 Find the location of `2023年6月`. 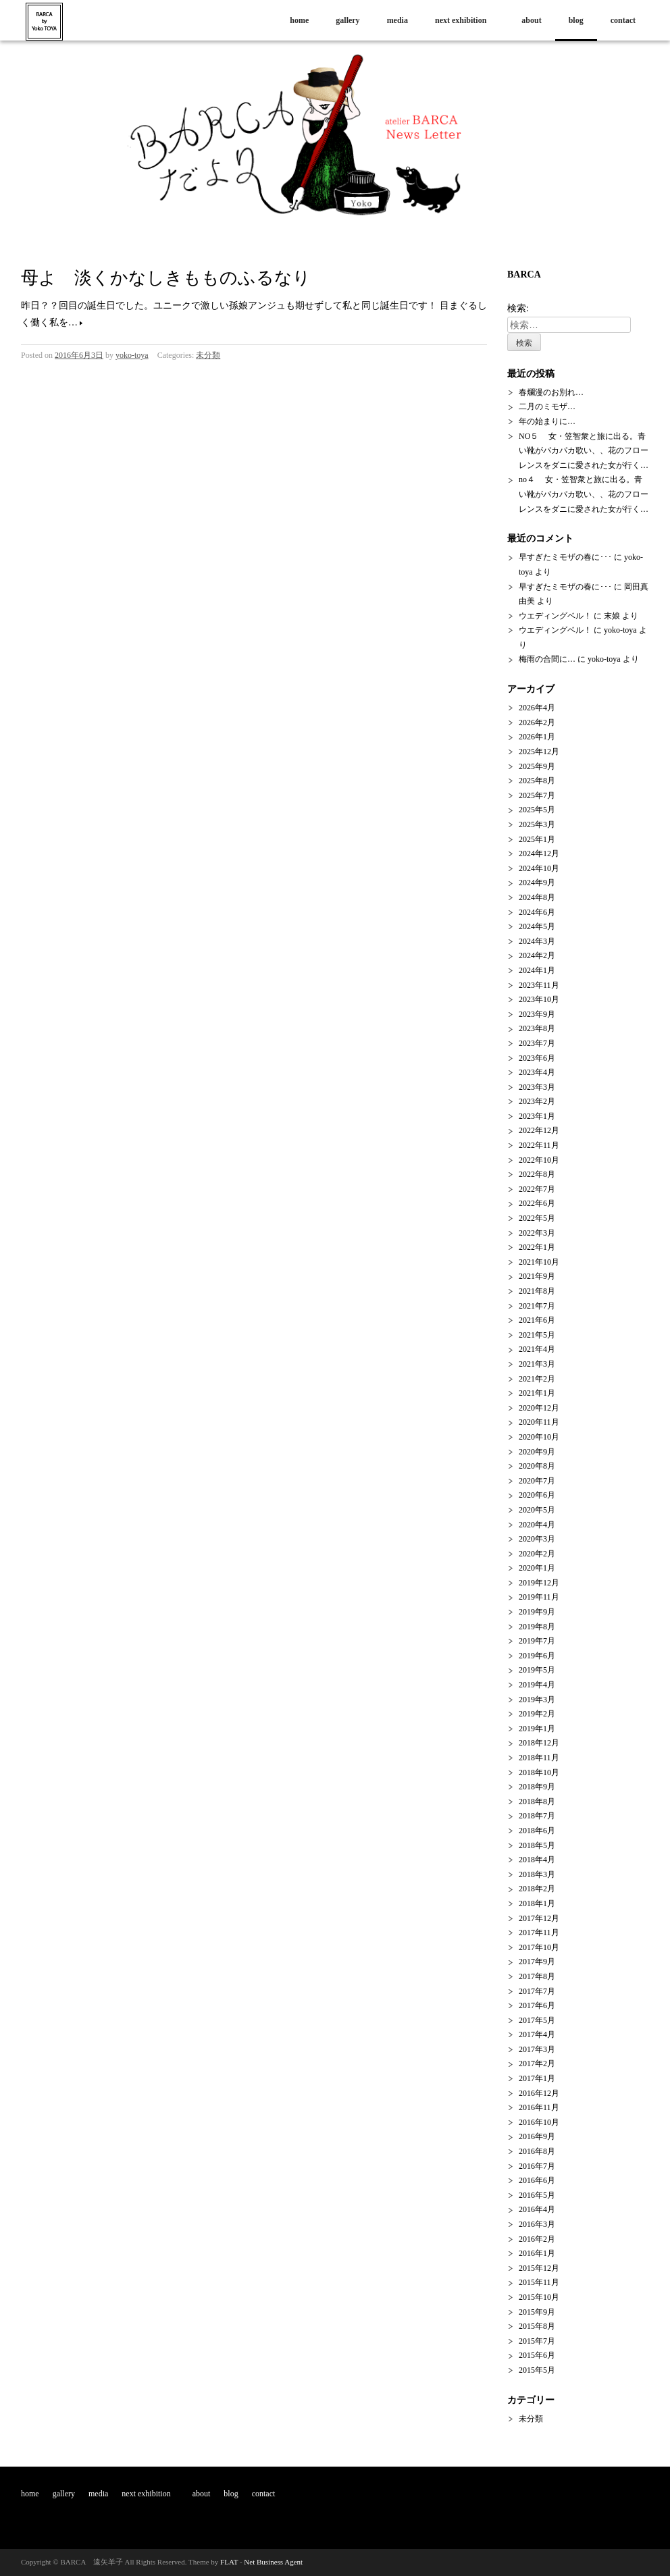

2023年6月 is located at coordinates (537, 1058).